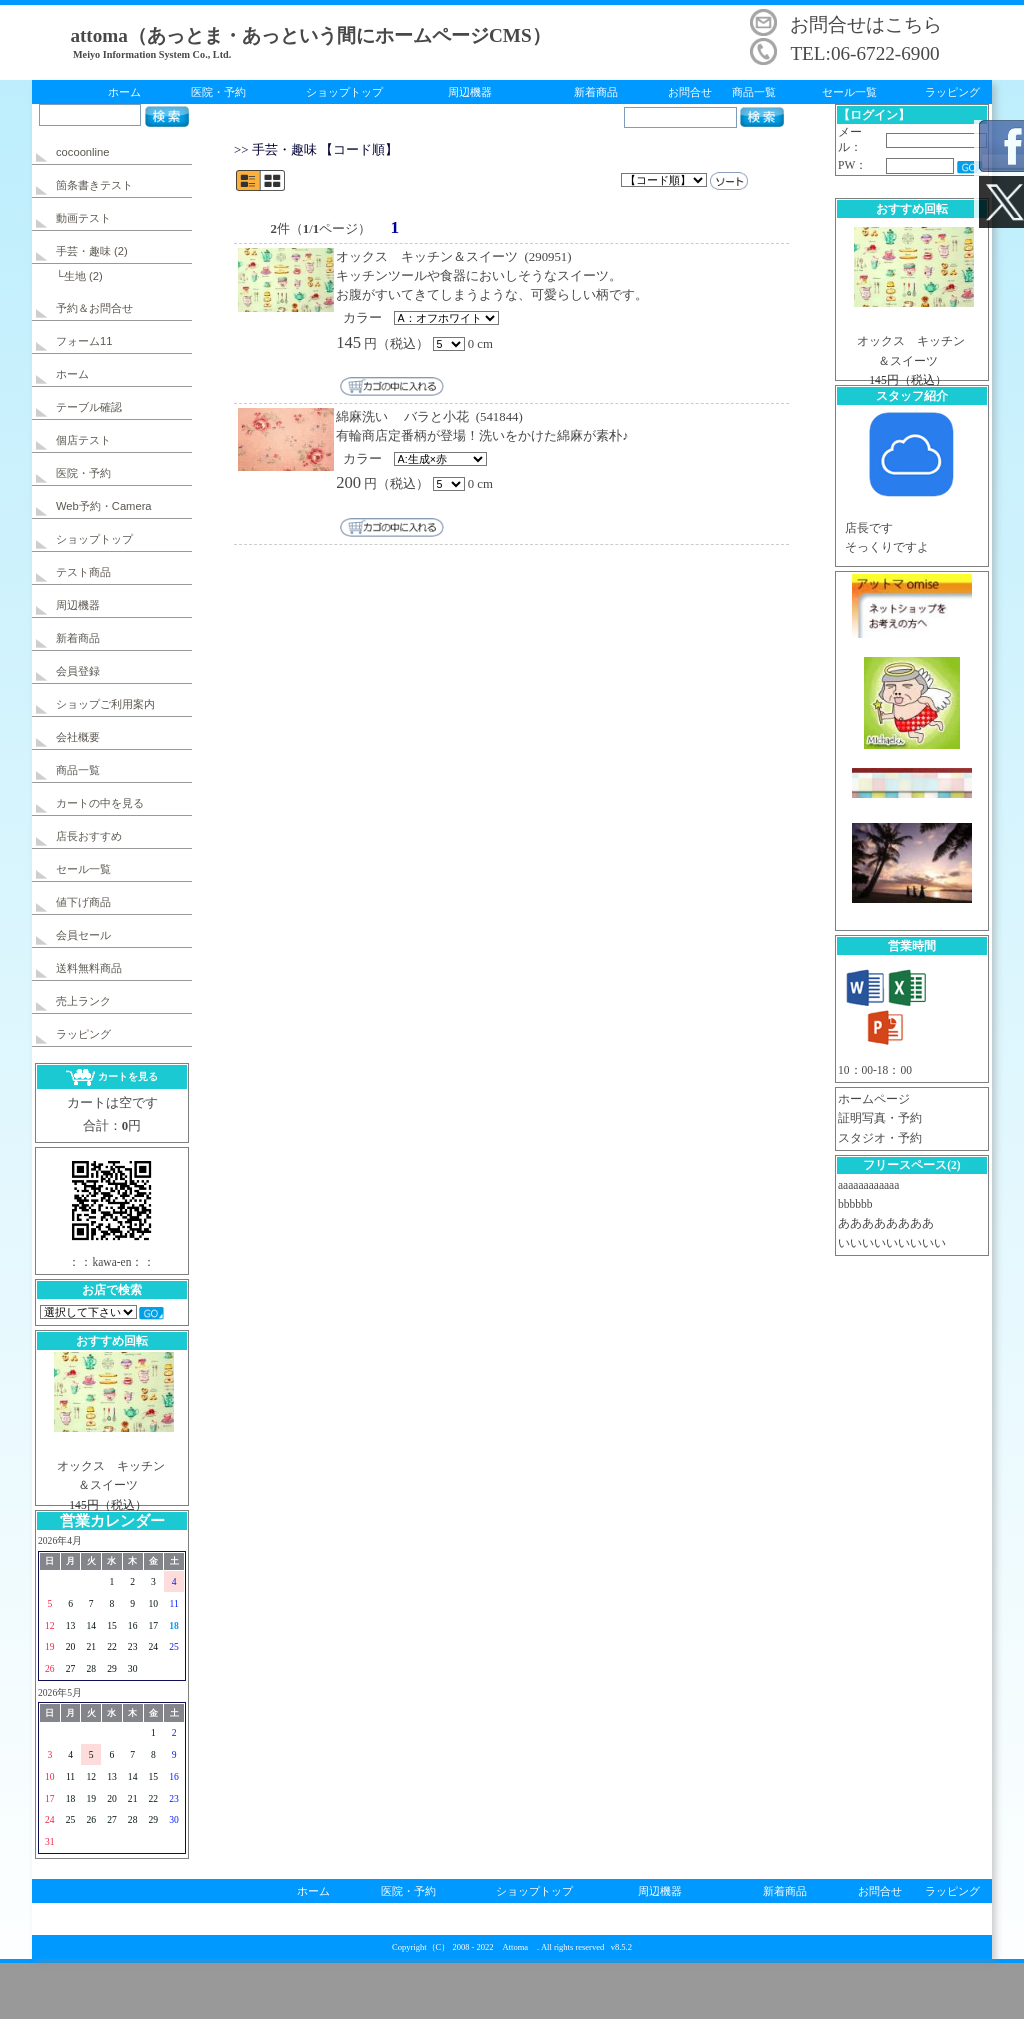 The width and height of the screenshot is (1024, 2019). I want to click on セール一覧, so click(849, 92).